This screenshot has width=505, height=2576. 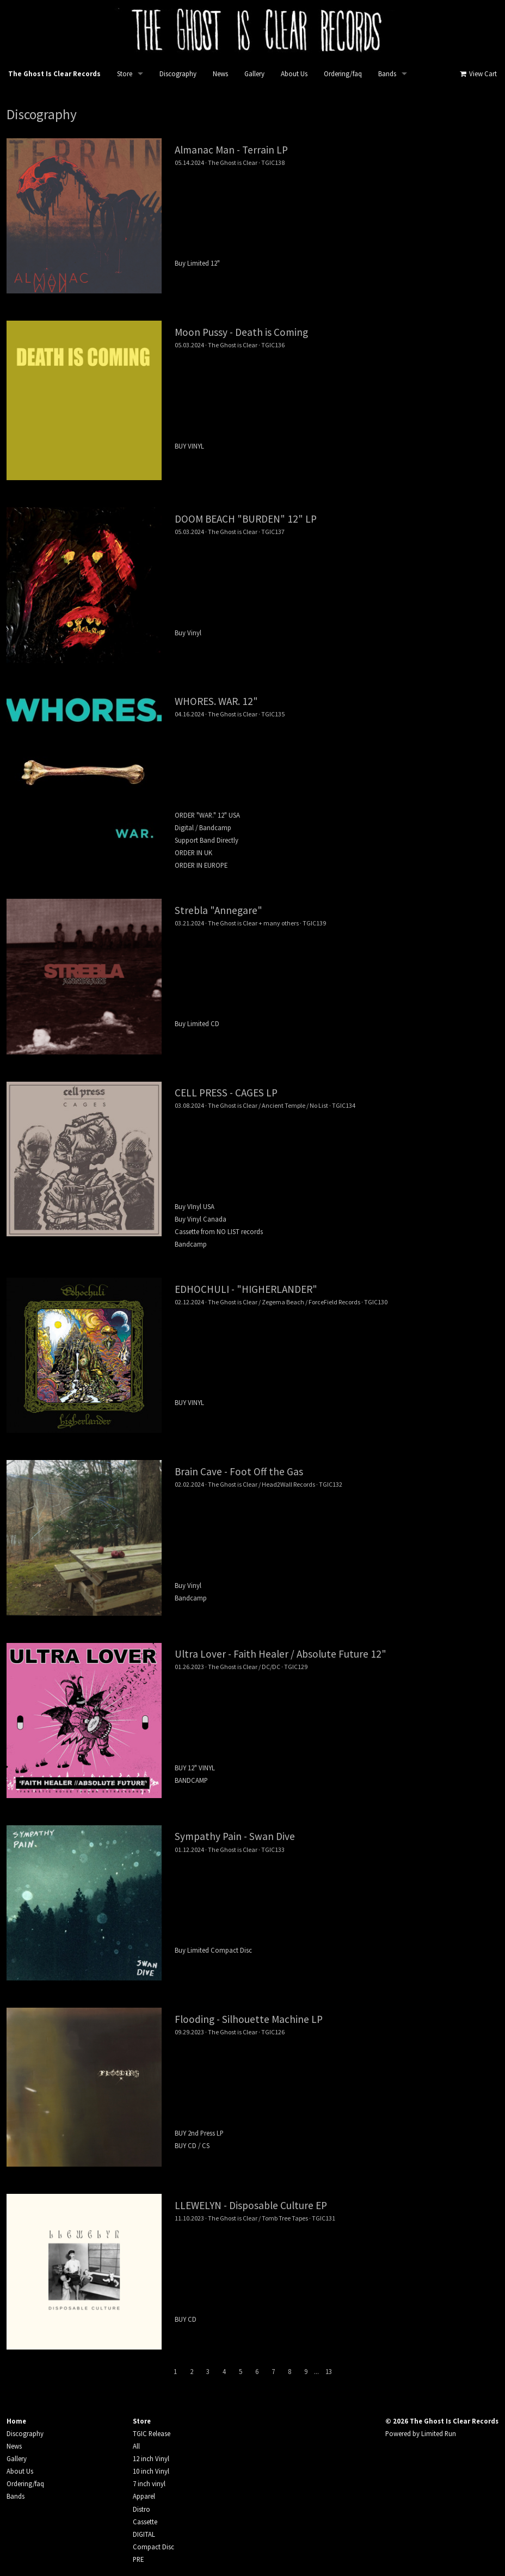 What do you see at coordinates (336, 2265) in the screenshot?
I see `<a href="https://theghostisclearrecords.bandcamp.com/album/disposable-culture">Disposable Culture by LLEWELYN</a>` at bounding box center [336, 2265].